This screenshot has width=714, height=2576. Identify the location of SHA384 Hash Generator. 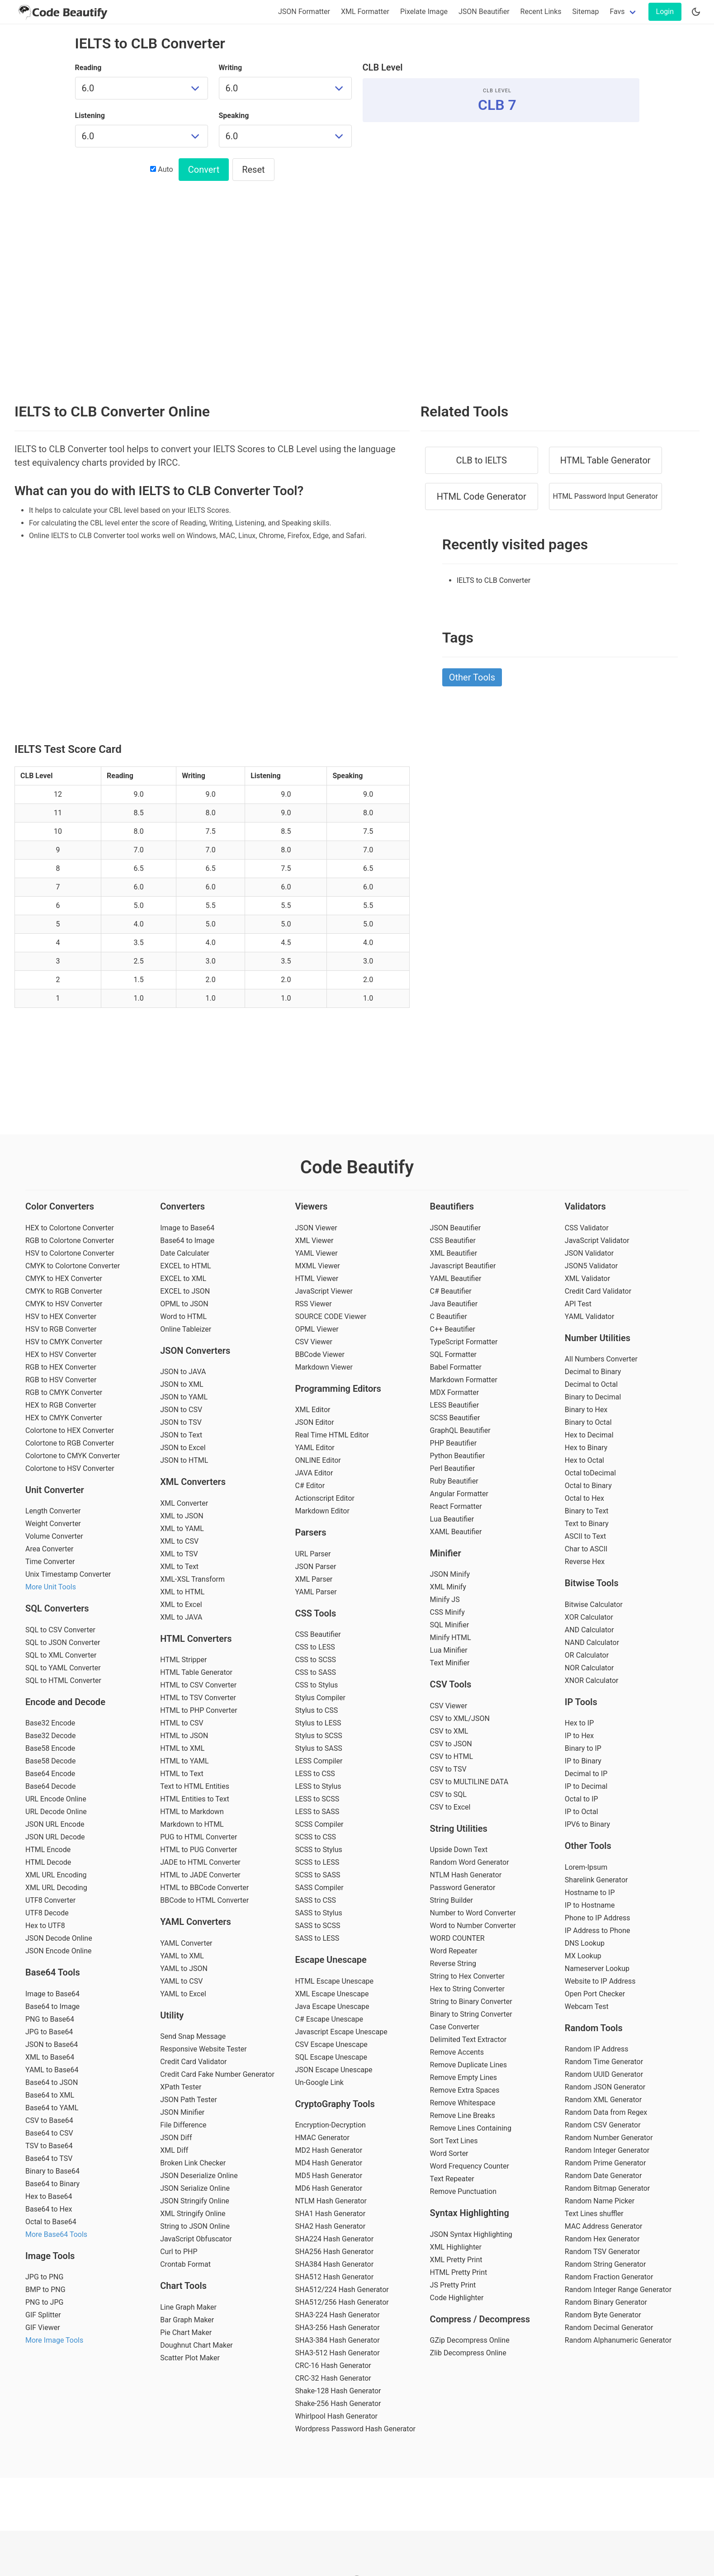
(334, 2264).